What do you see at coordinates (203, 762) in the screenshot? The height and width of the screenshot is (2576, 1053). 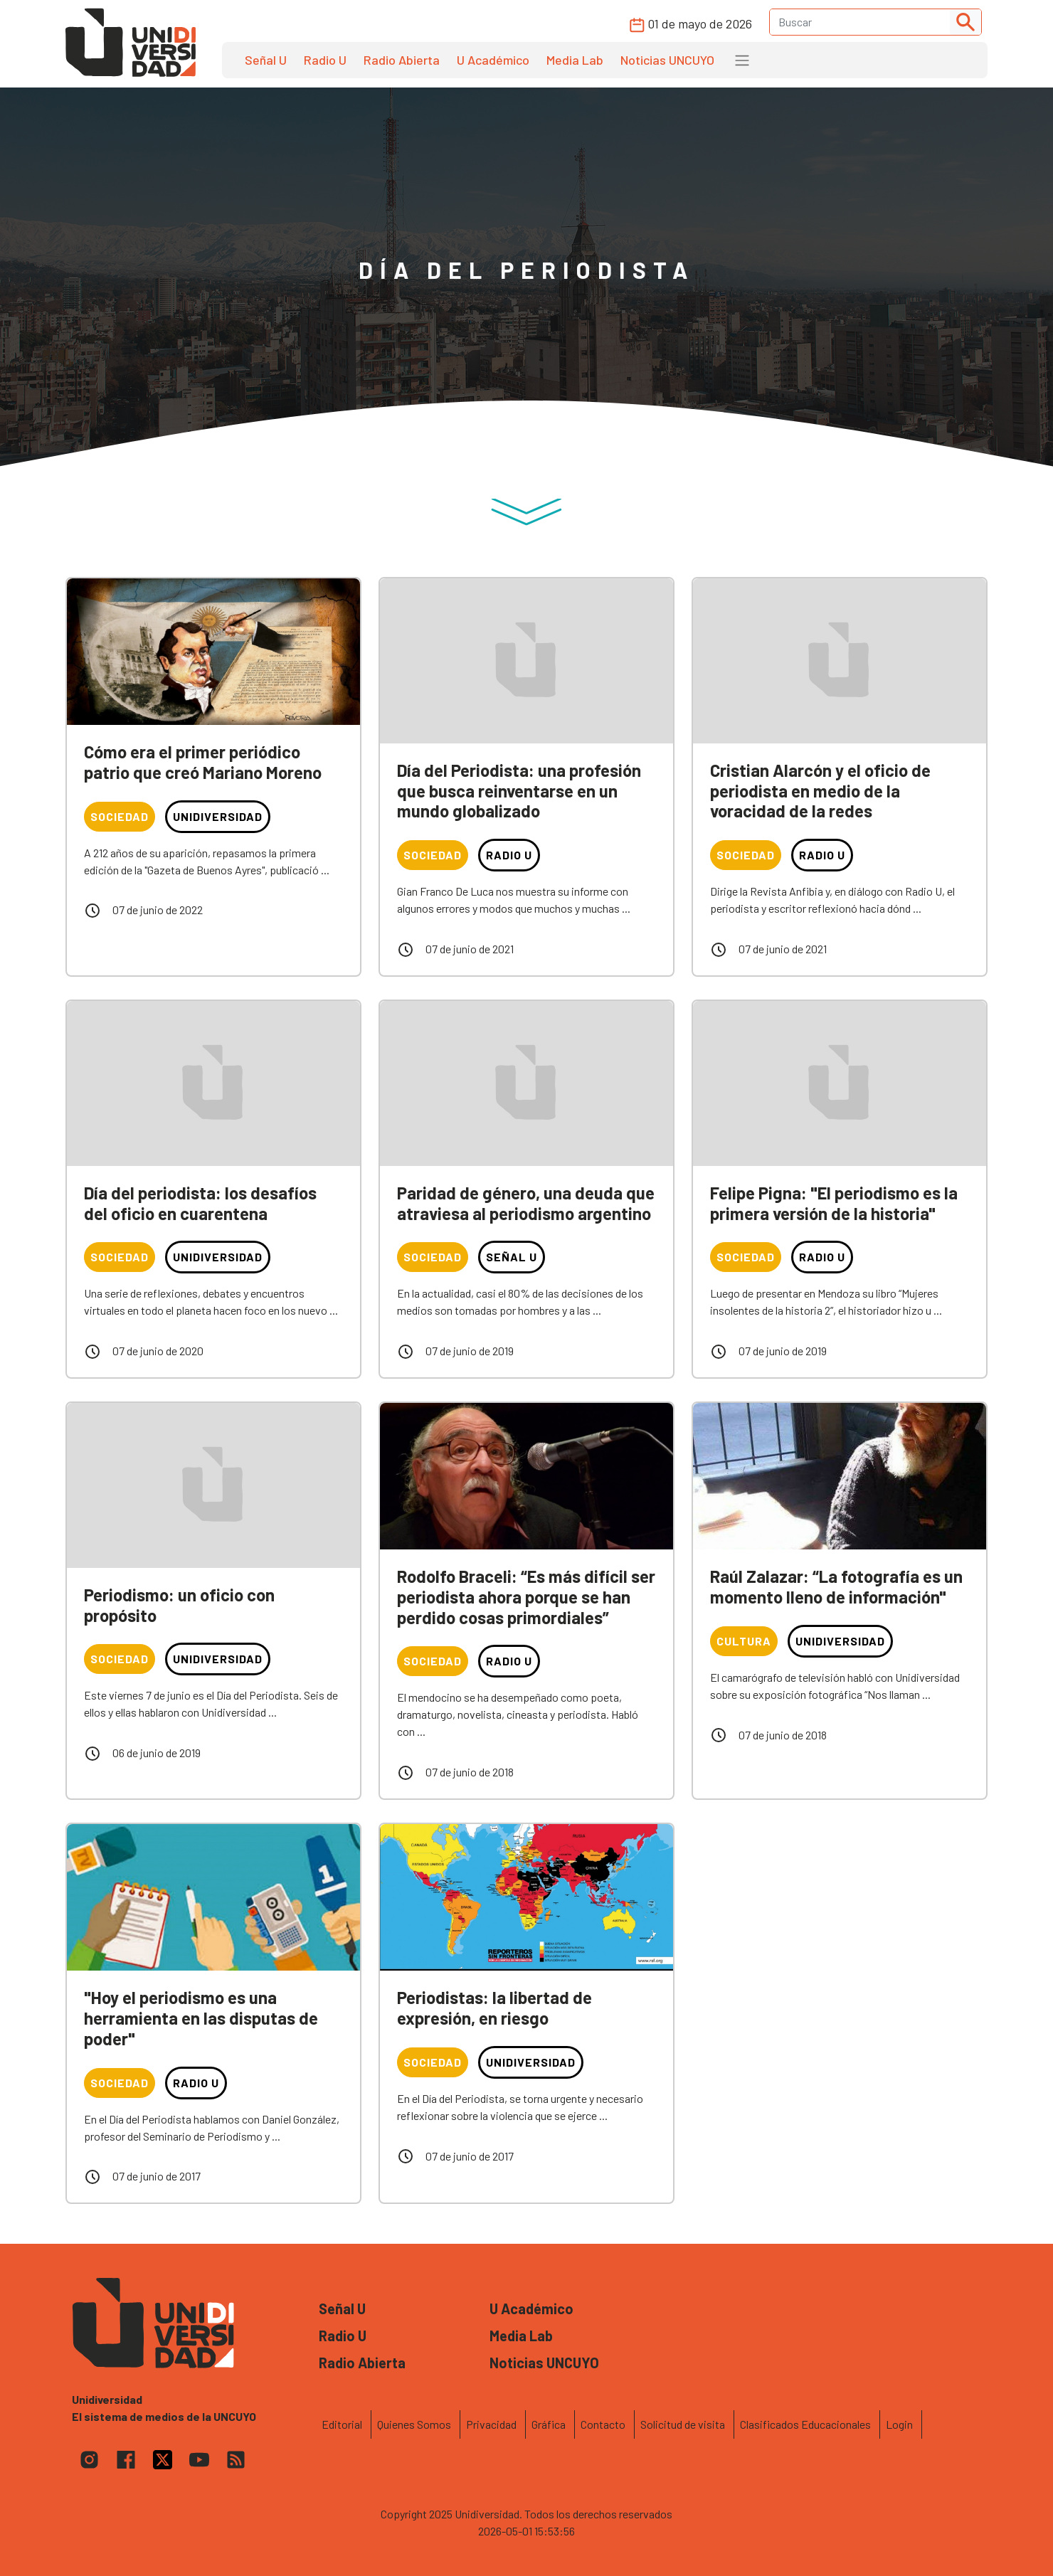 I see `Cómo era el primer periódico patrio que creó Mariano Moreno` at bounding box center [203, 762].